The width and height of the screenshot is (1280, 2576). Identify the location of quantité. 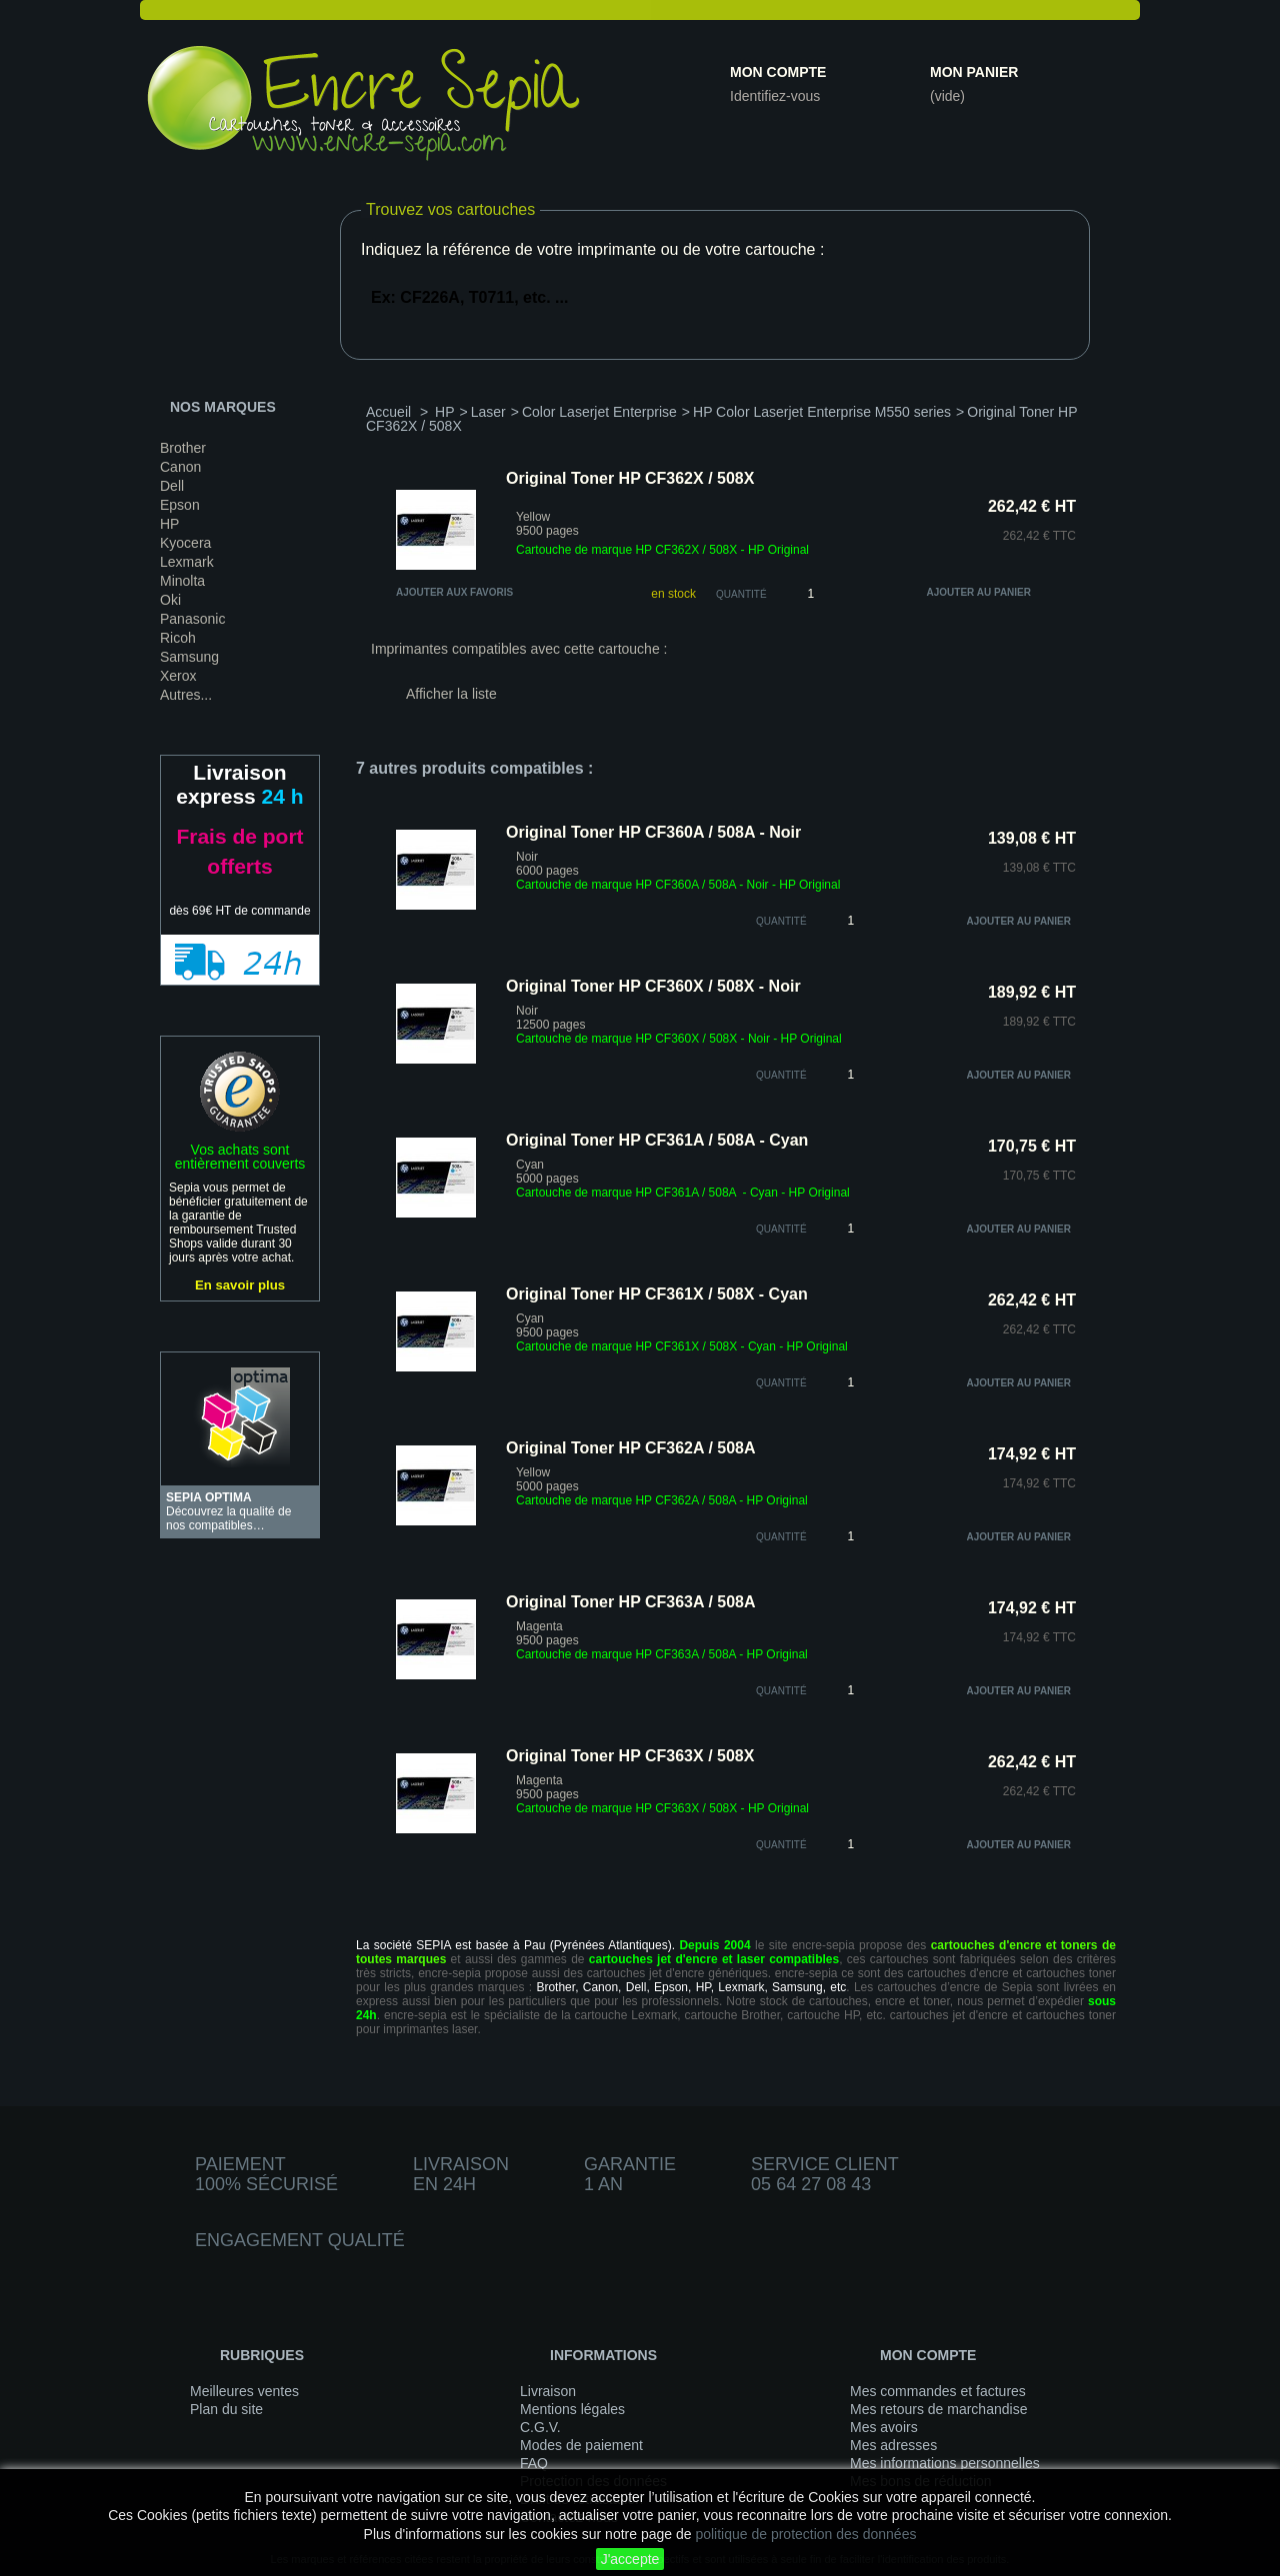
(781, 921).